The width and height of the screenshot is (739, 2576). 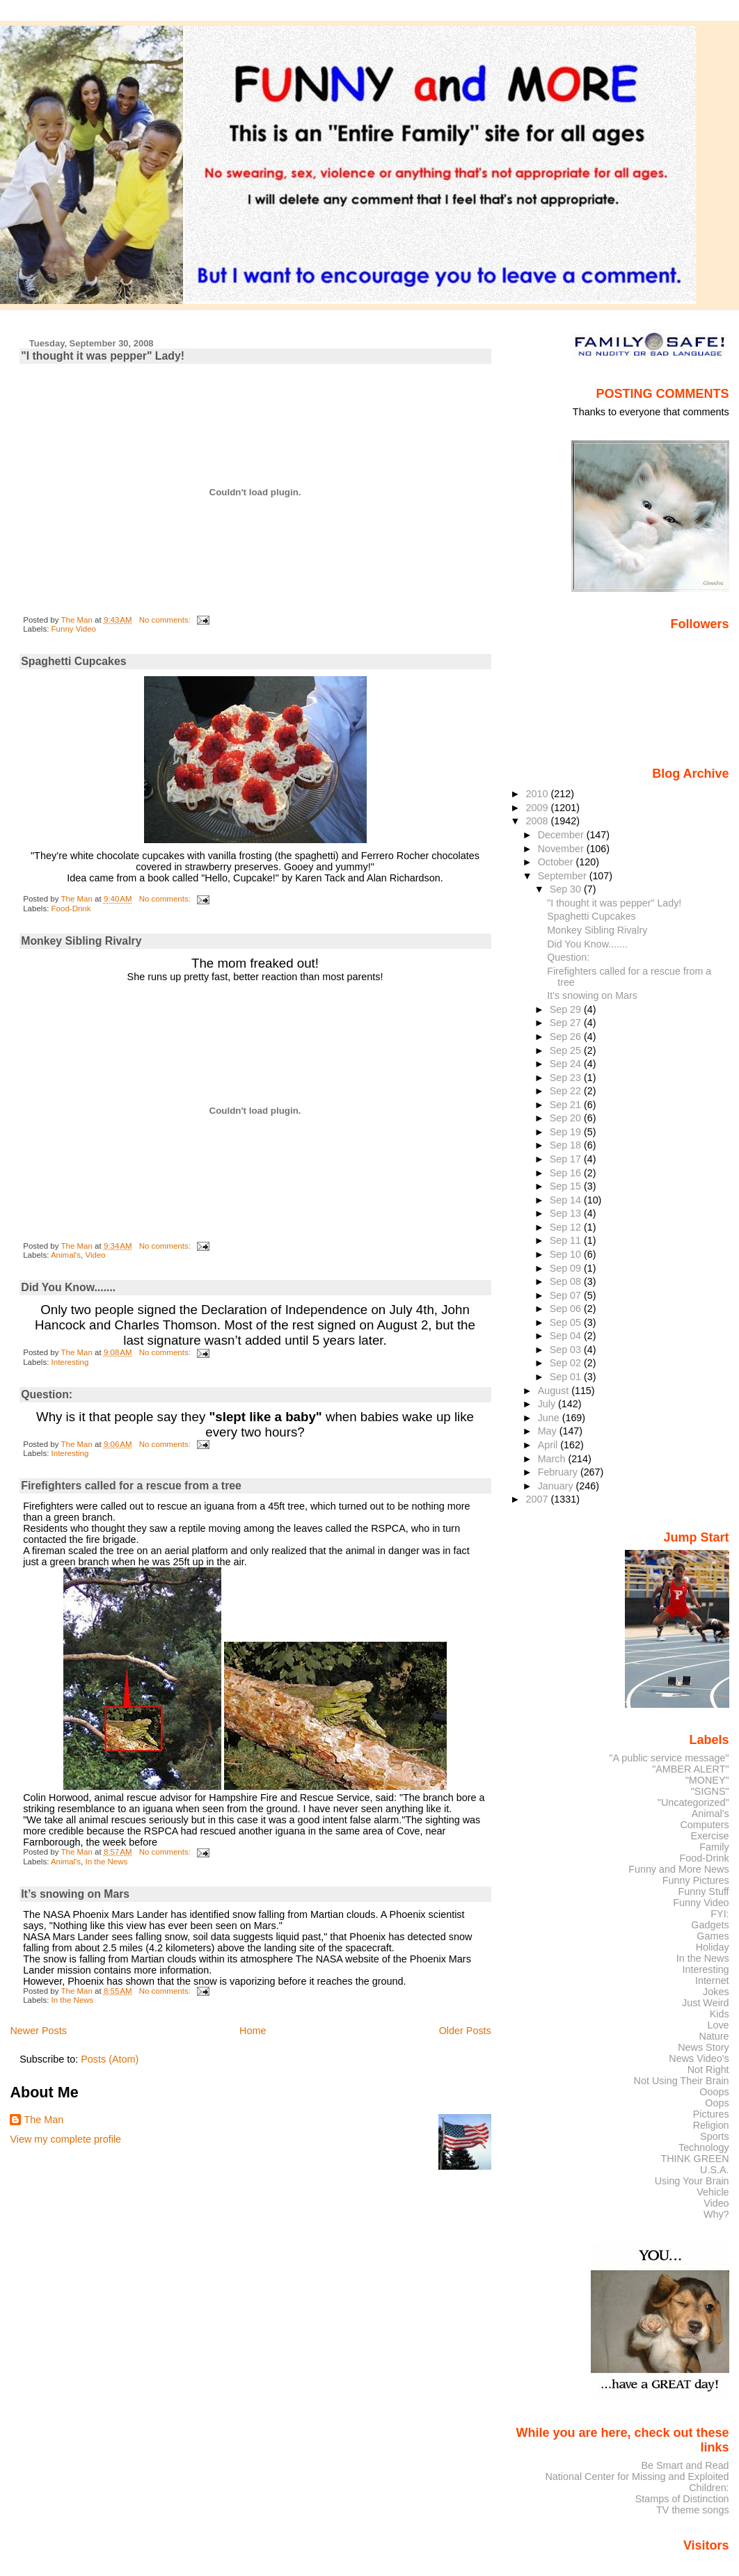 What do you see at coordinates (567, 1240) in the screenshot?
I see `Sep 11` at bounding box center [567, 1240].